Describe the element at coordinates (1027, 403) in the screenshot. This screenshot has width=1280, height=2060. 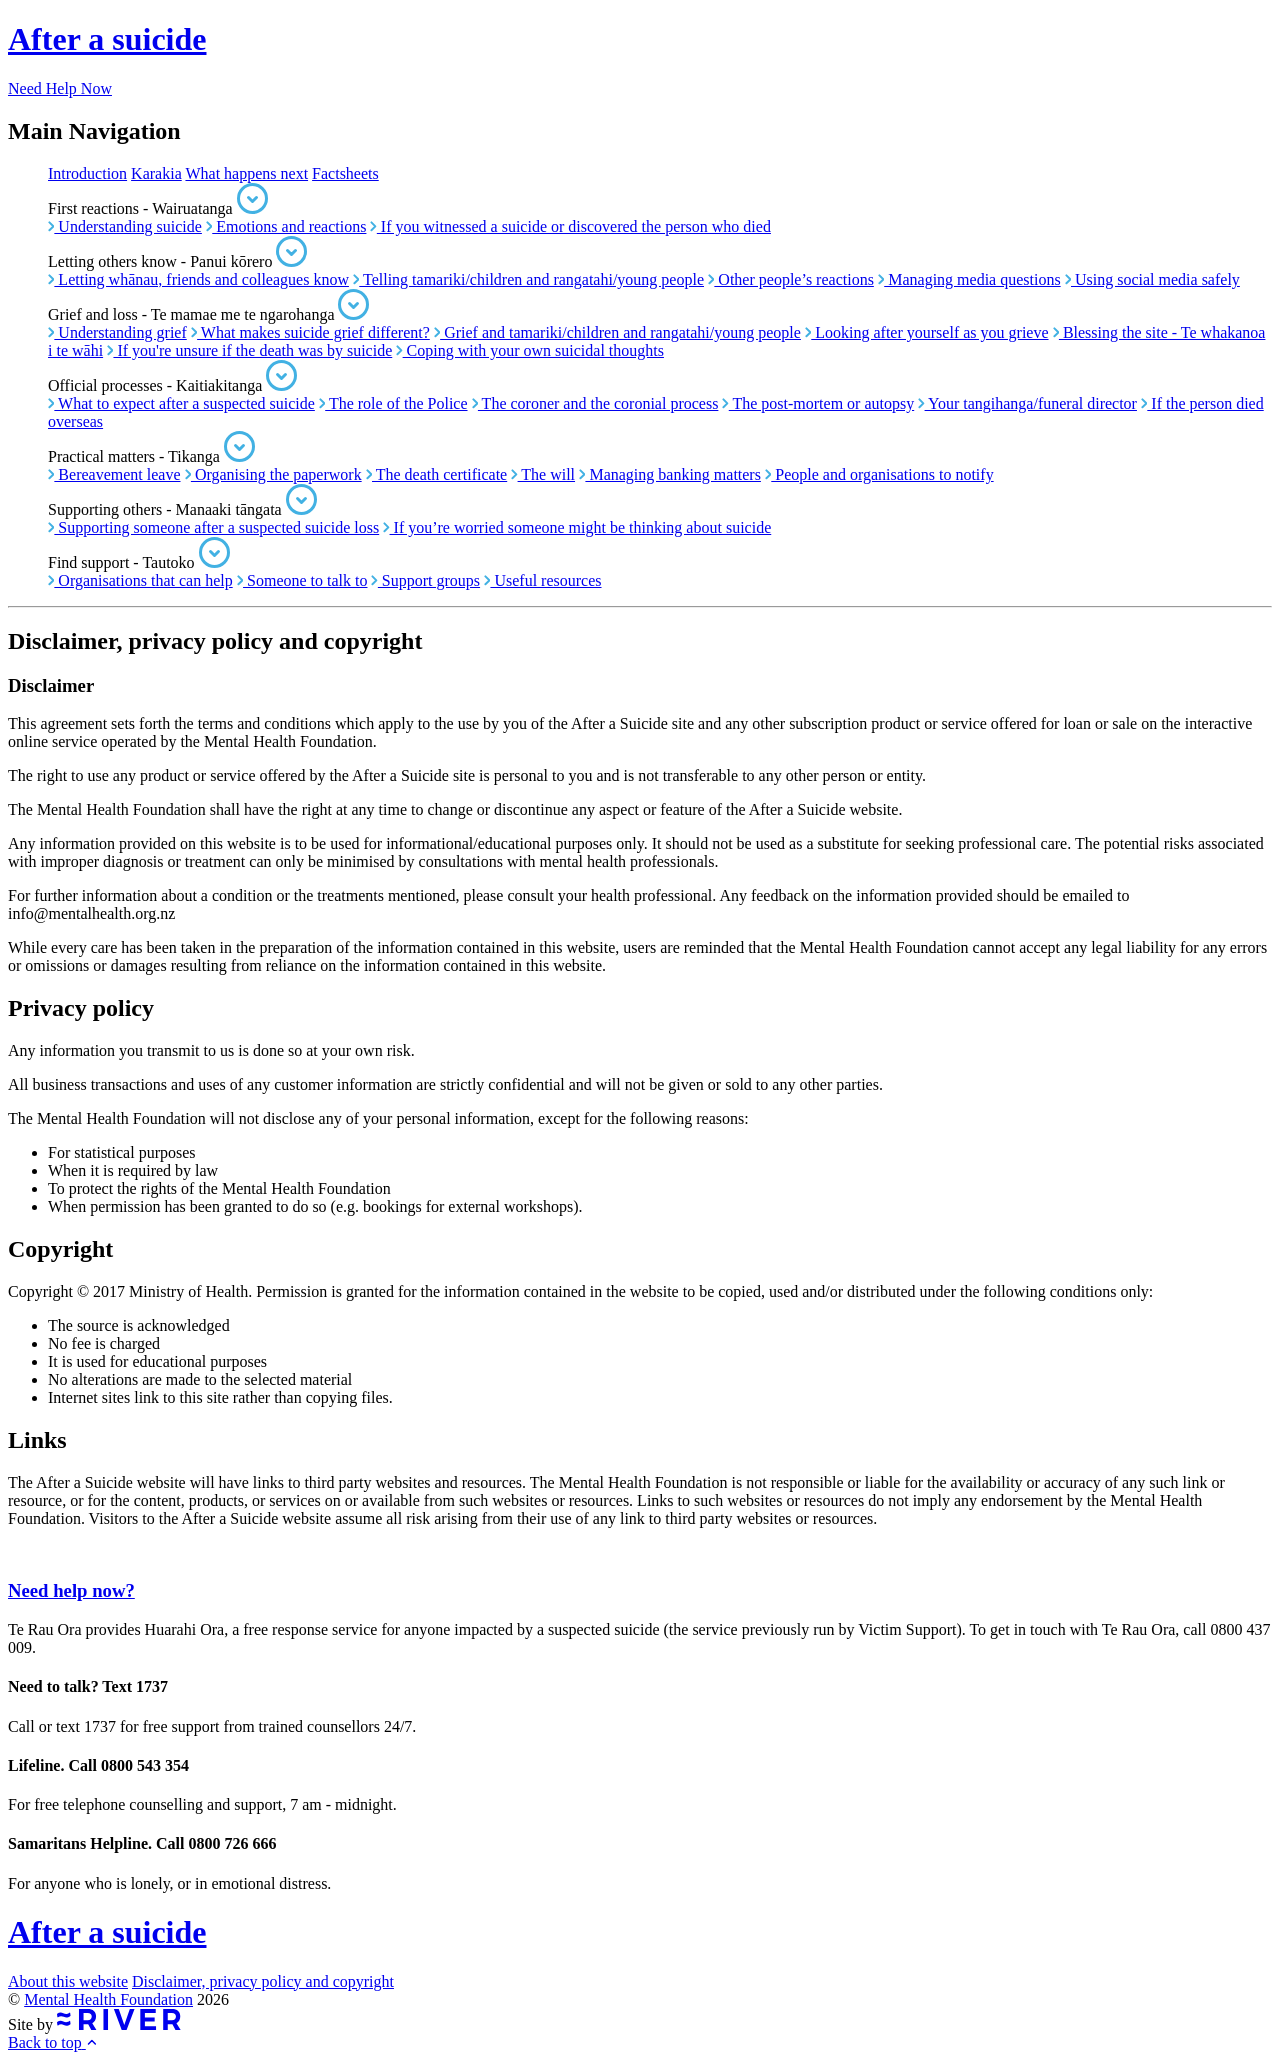
I see `Your tangihanga/funeral director` at that location.